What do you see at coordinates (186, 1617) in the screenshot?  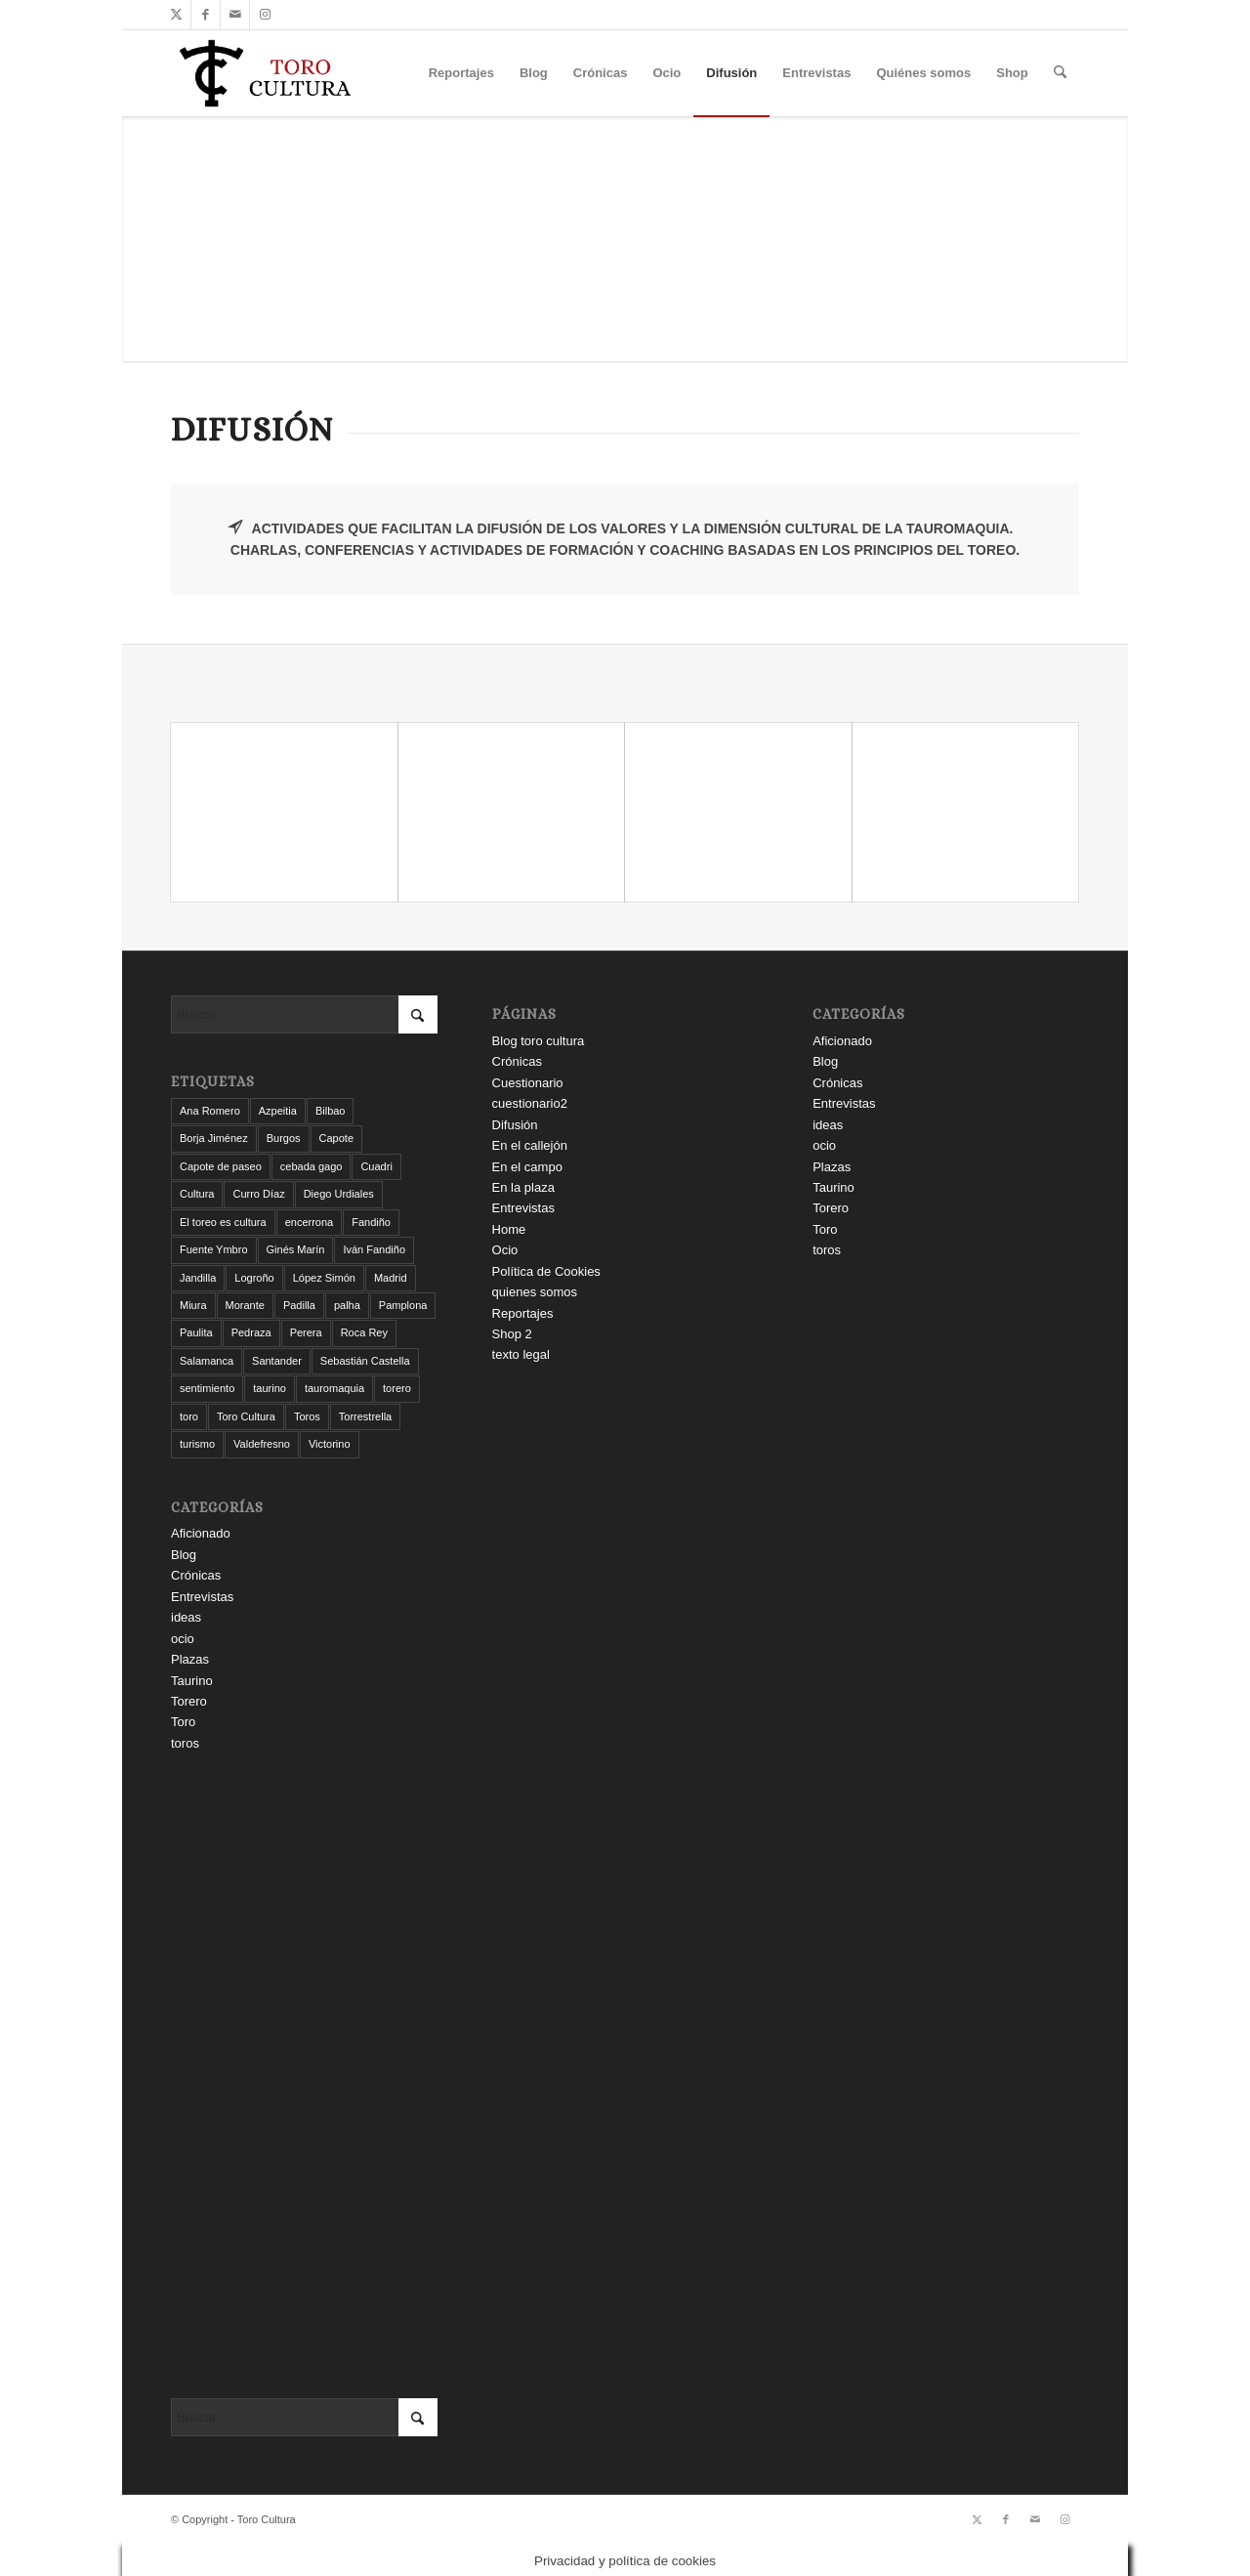 I see `ideas` at bounding box center [186, 1617].